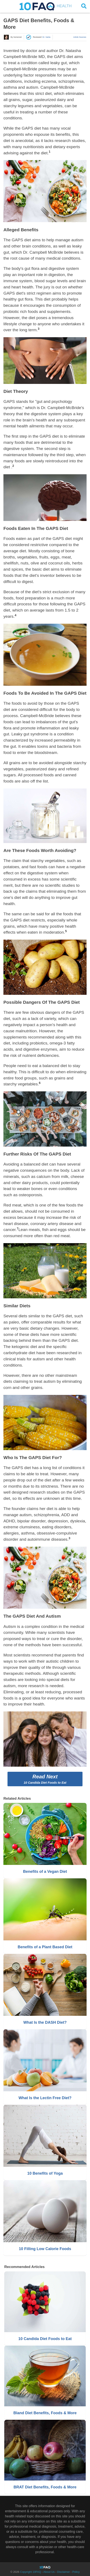 This screenshot has height=2576, width=90. I want to click on Policy, so click(76, 2571).